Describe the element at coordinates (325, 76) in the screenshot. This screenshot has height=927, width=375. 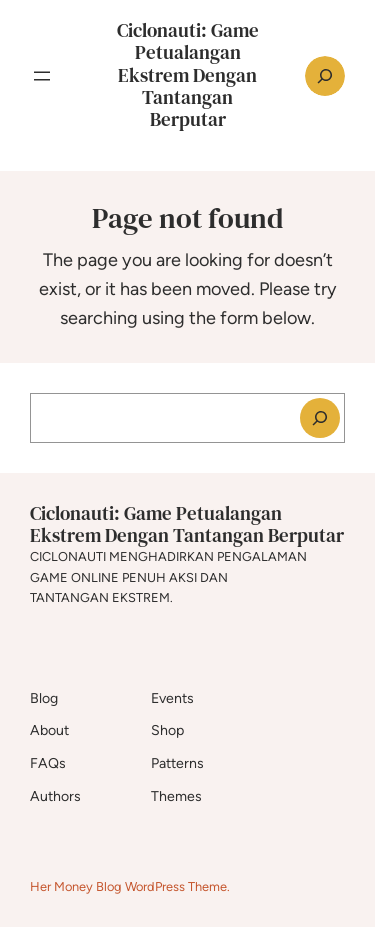
I see `[Expand search field]` at that location.